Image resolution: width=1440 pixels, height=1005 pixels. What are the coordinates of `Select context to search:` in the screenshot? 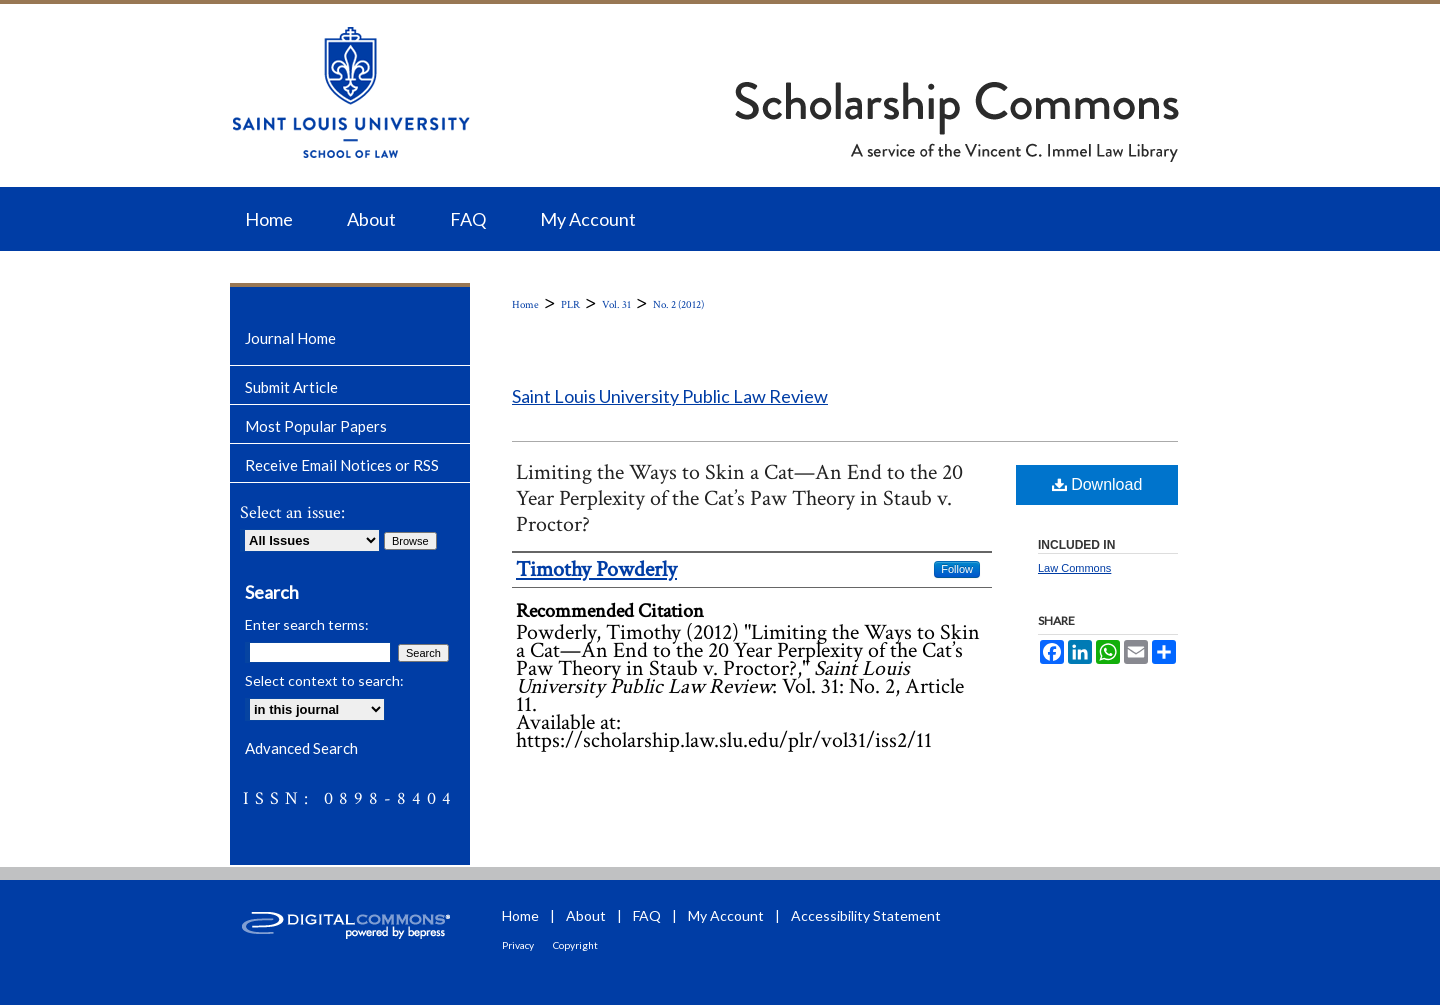 It's located at (324, 680).